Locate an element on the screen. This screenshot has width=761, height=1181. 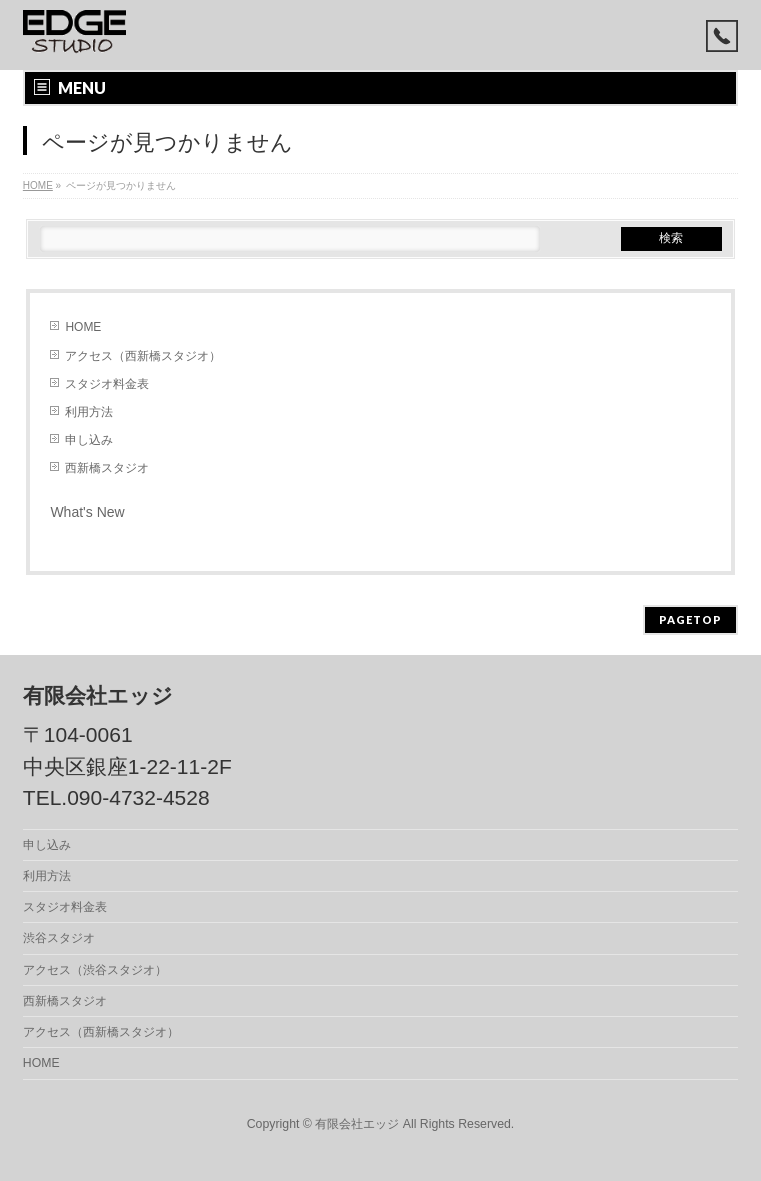
What's New is located at coordinates (87, 512).